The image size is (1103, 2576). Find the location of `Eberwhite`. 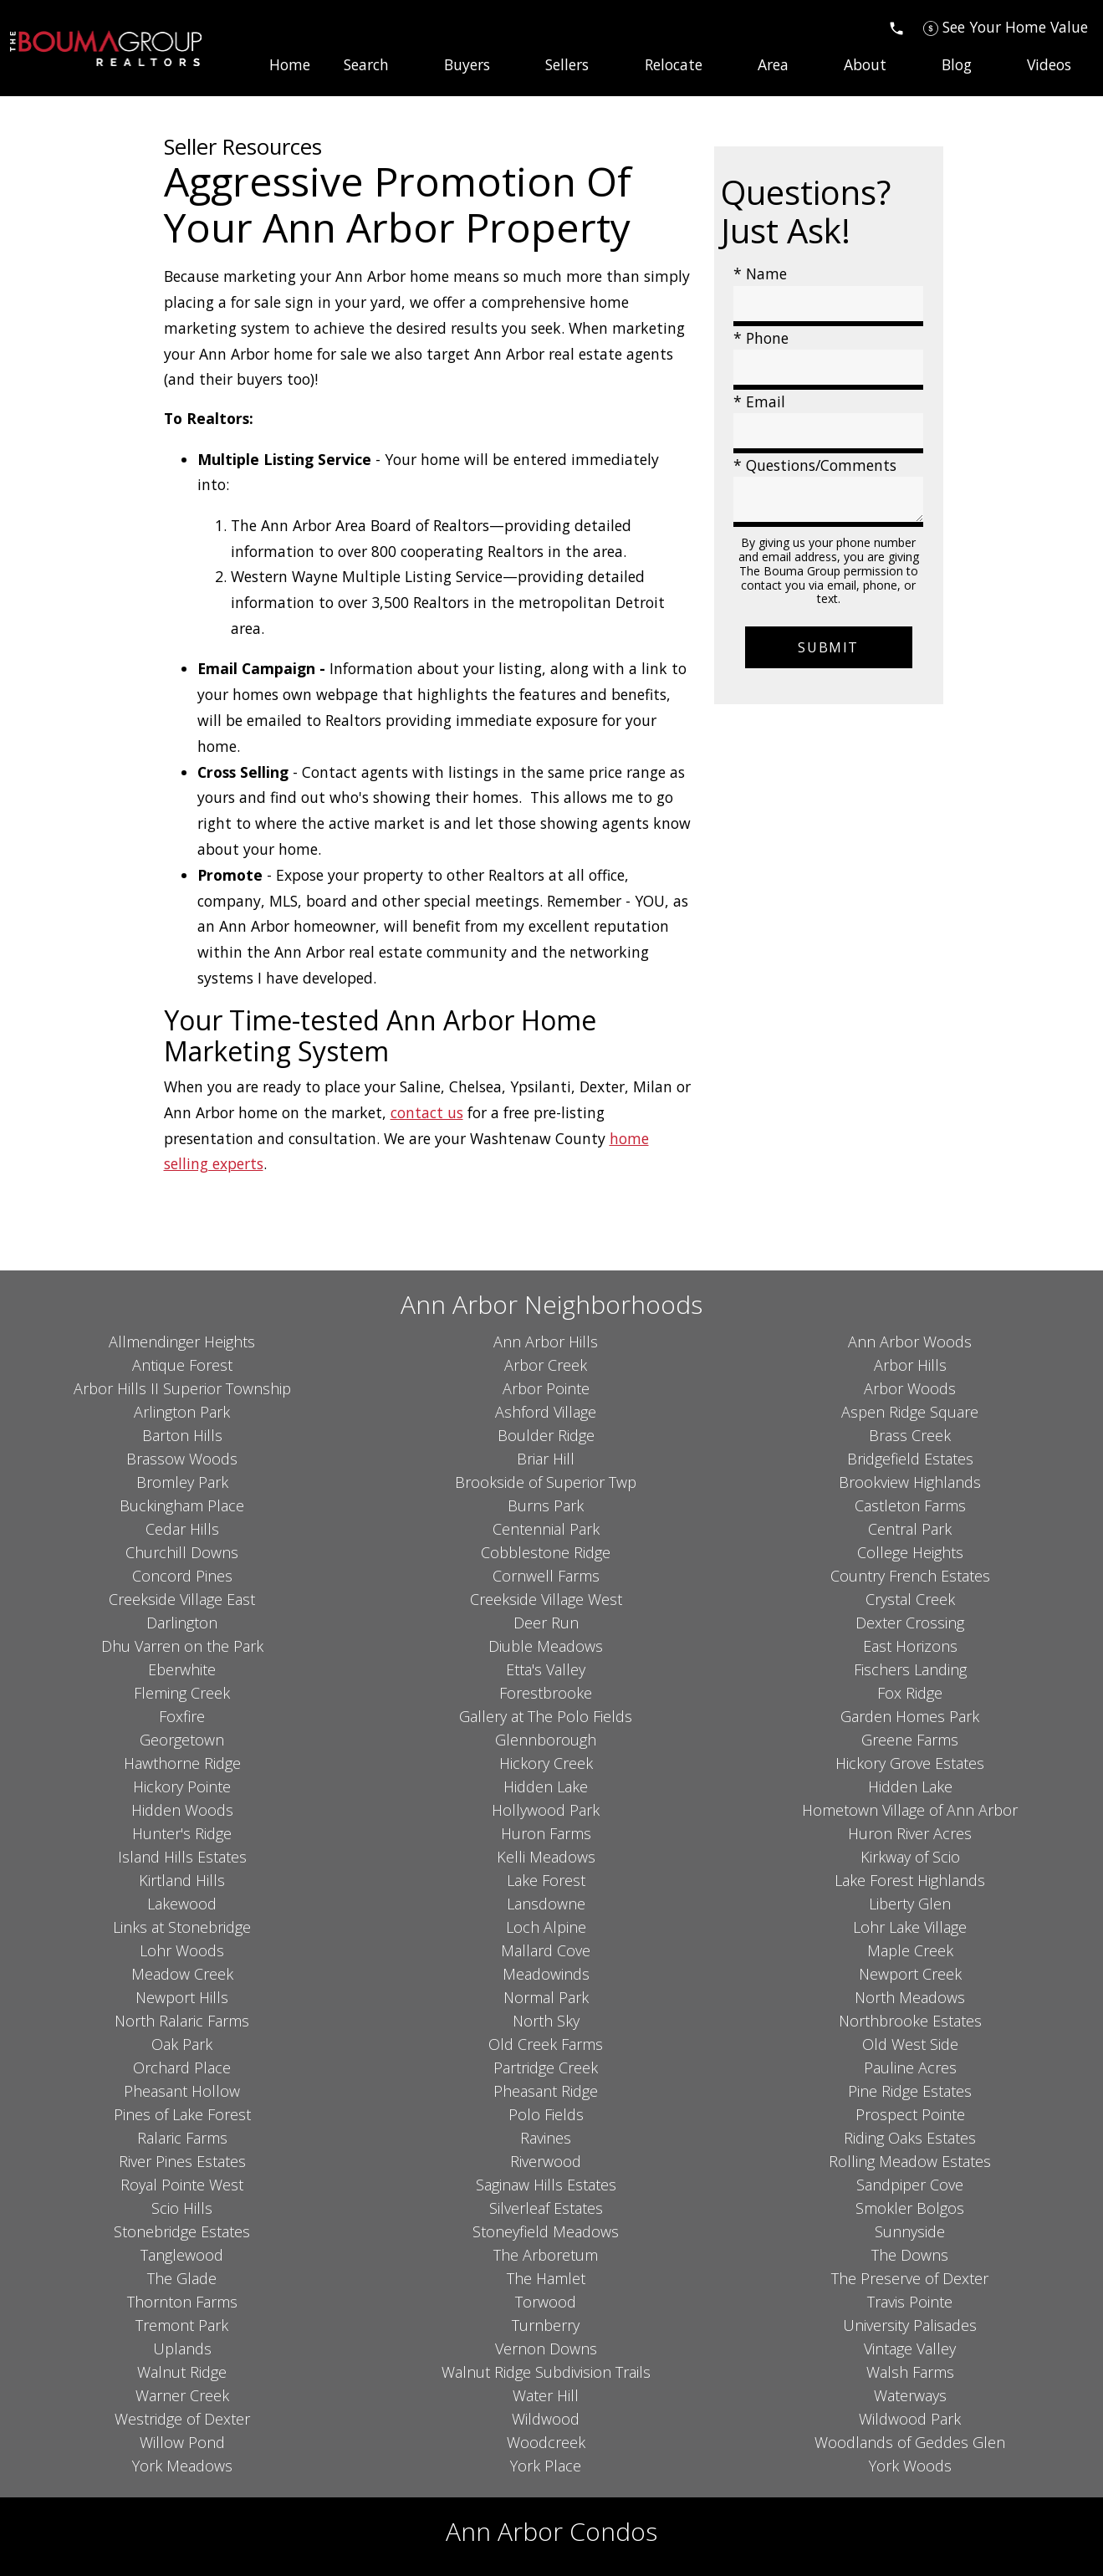

Eberwhite is located at coordinates (182, 1669).